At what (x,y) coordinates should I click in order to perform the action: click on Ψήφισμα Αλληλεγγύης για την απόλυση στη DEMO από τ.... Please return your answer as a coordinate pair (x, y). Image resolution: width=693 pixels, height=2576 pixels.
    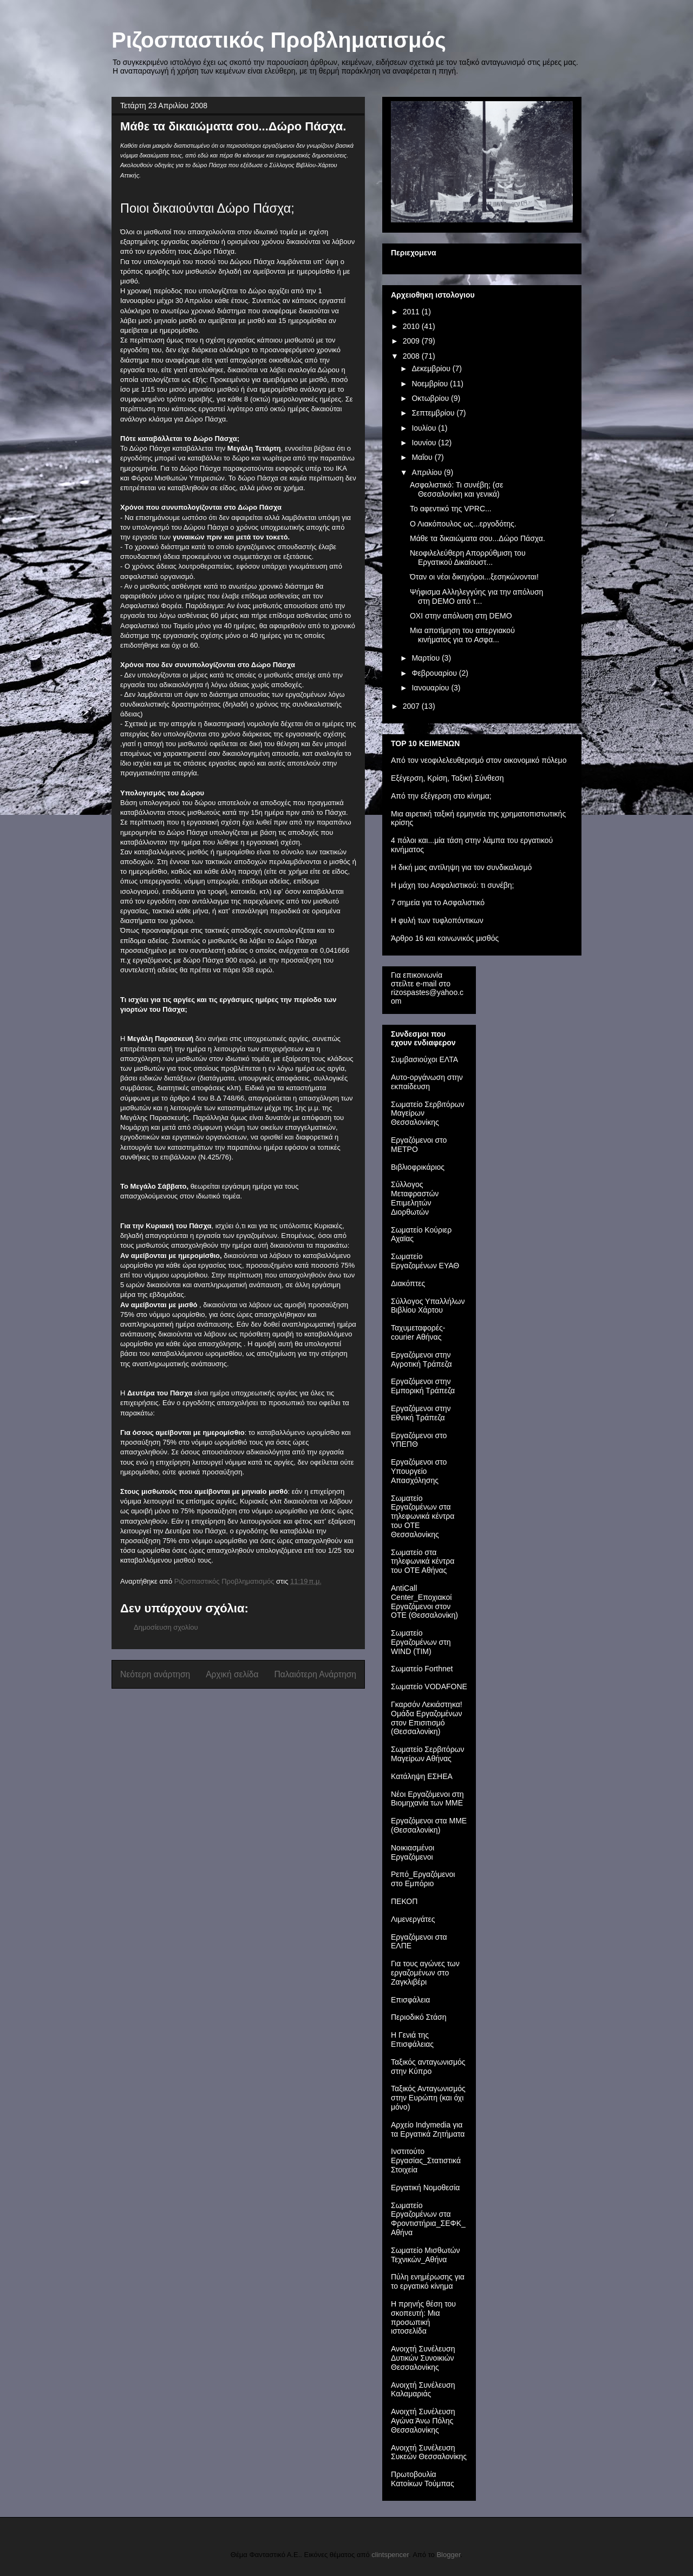
    Looking at the image, I should click on (476, 596).